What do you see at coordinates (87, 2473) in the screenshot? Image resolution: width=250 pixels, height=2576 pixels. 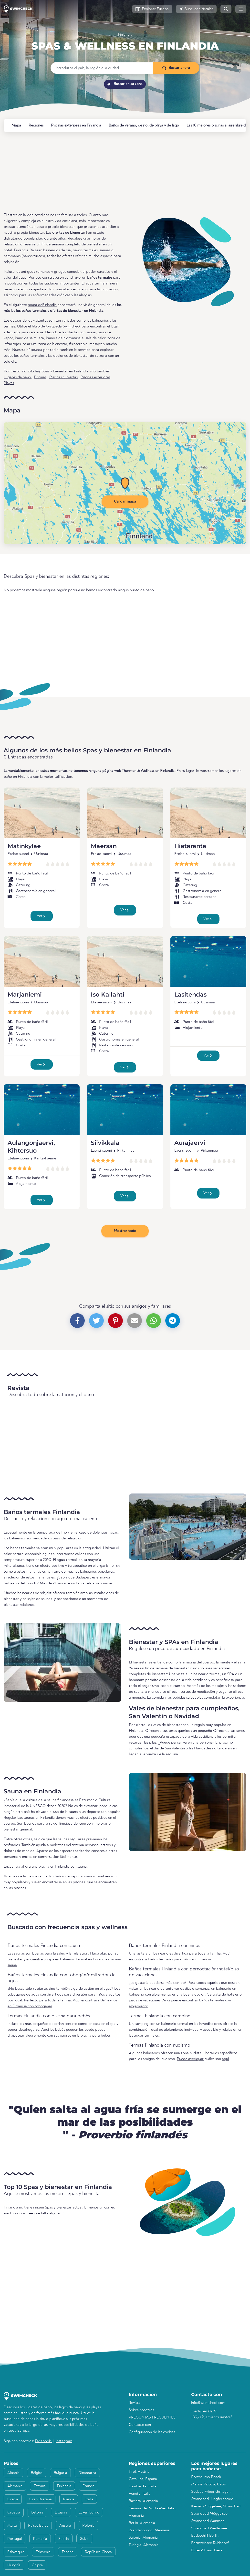 I see `Dinamarca` at bounding box center [87, 2473].